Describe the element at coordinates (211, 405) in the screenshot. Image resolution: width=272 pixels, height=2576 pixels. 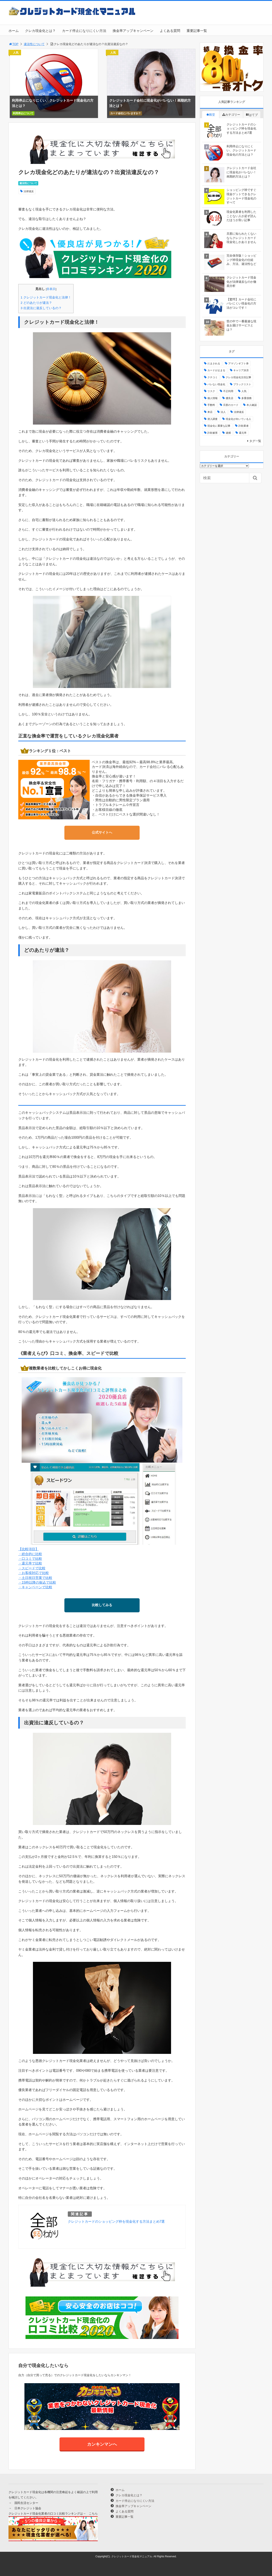
I see `手数料 [手数料 (5個の項目)]` at that location.